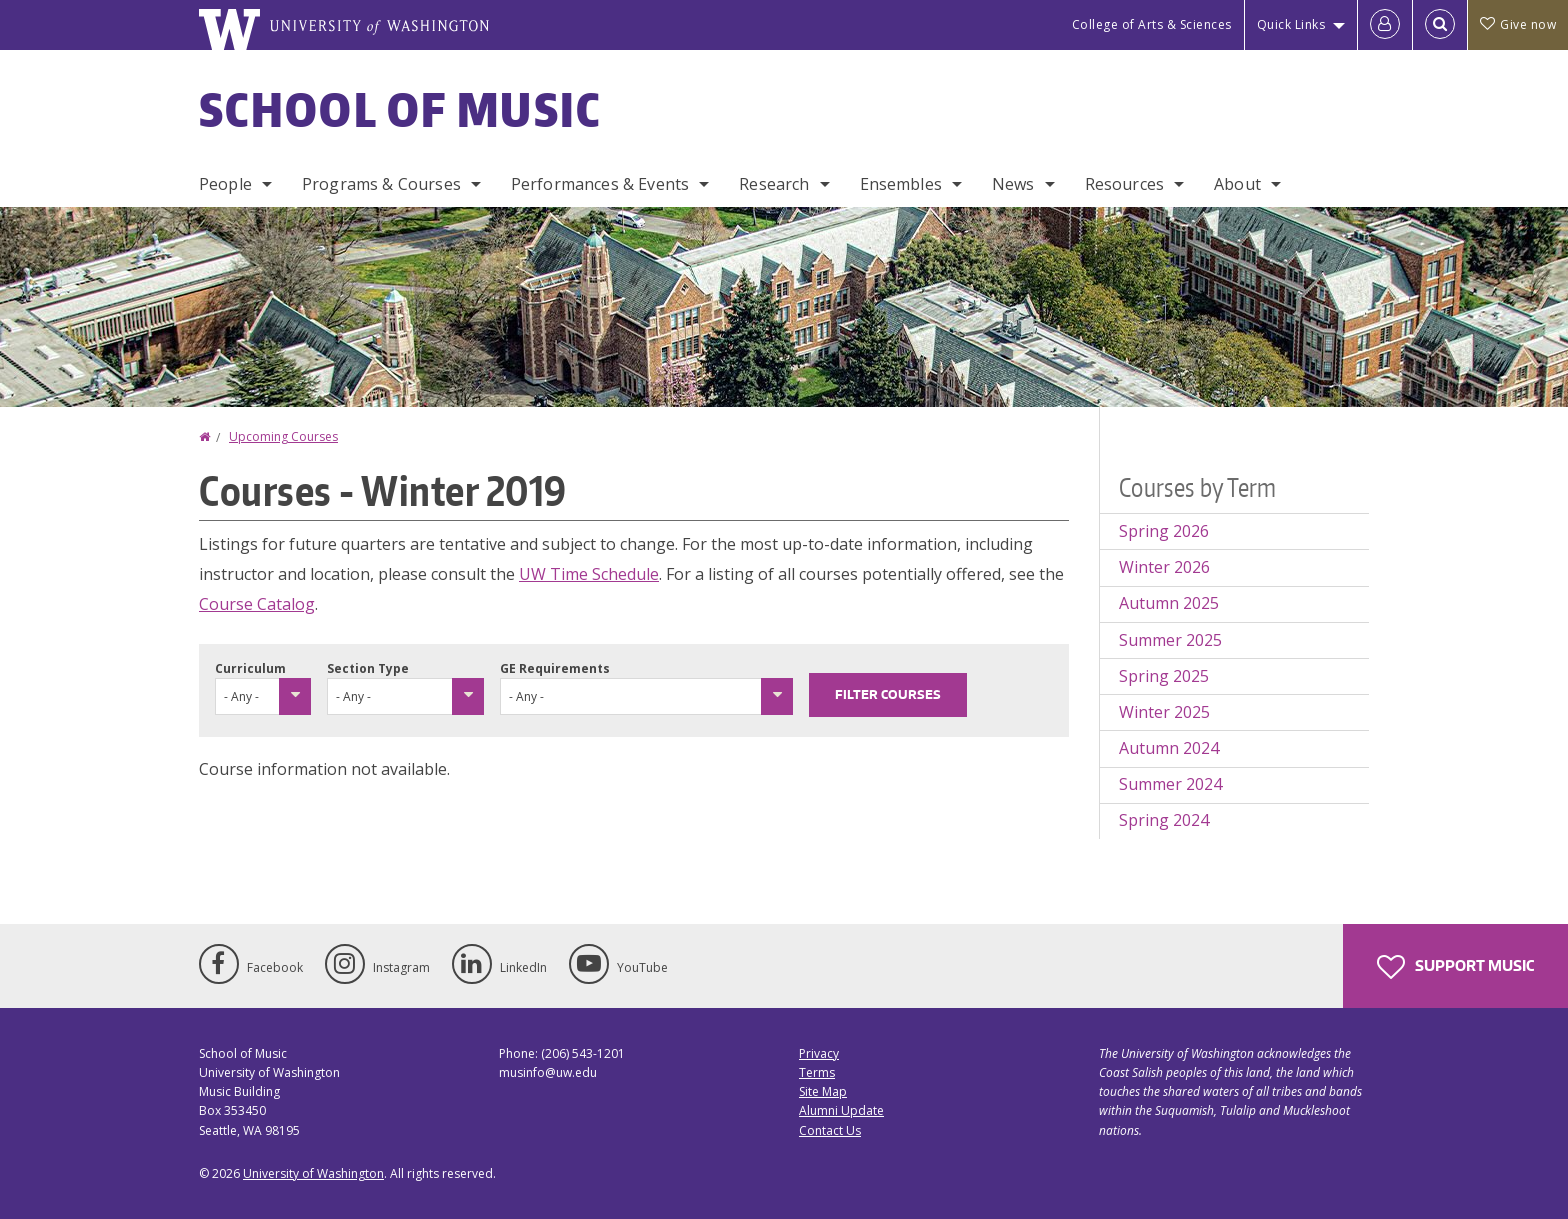 This screenshot has height=1219, width=1568. I want to click on About, so click(1237, 184).